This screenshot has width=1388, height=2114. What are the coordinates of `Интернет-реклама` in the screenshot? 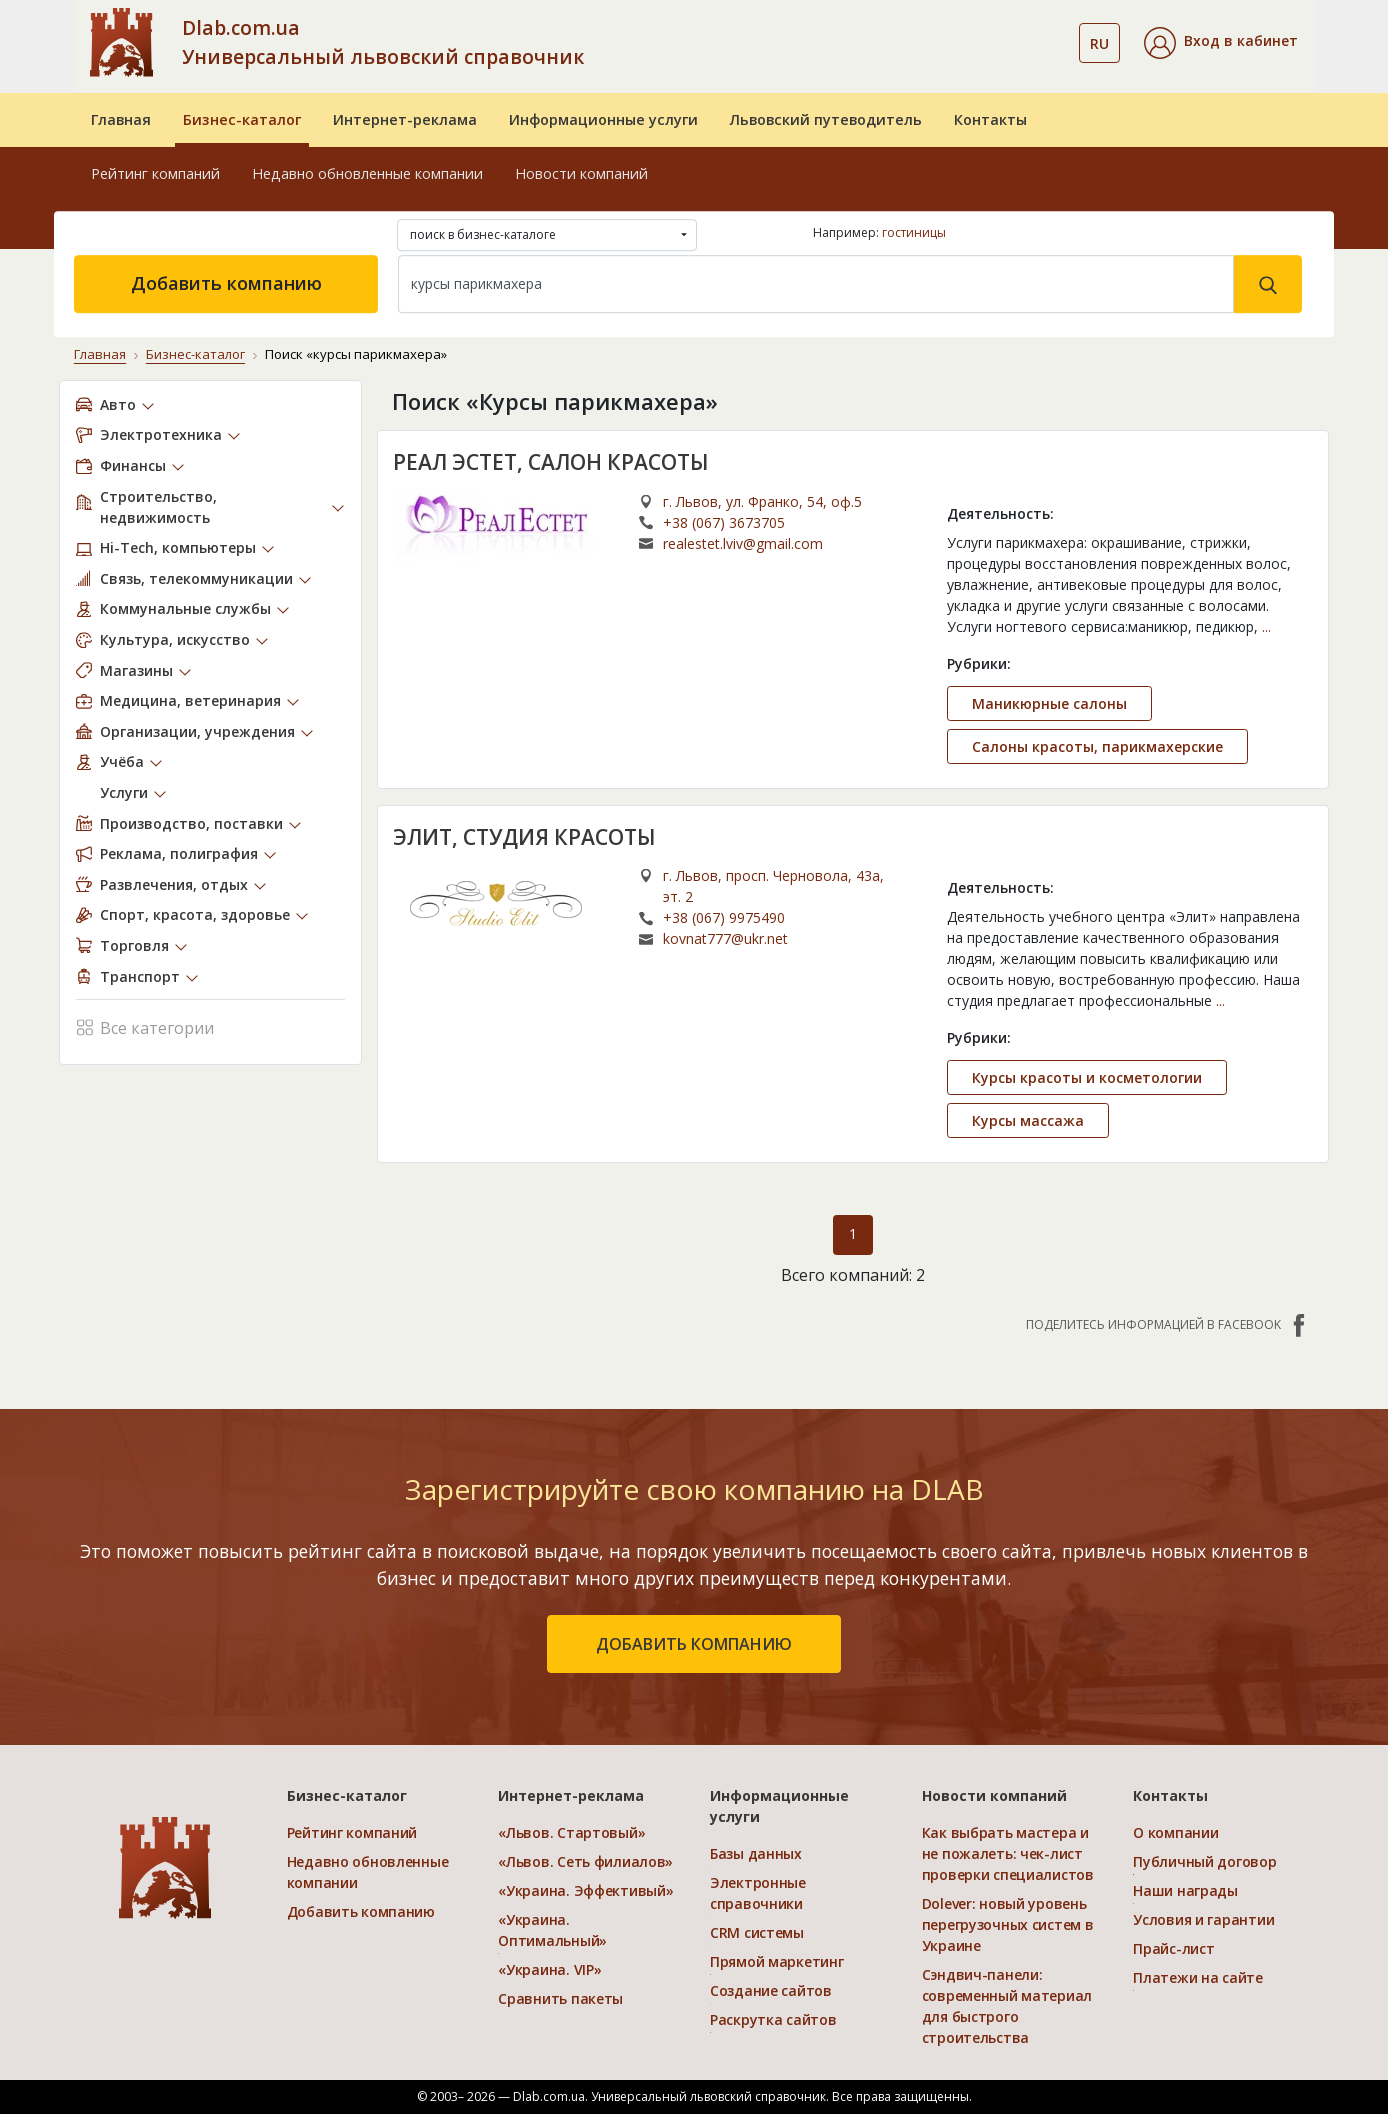 It's located at (405, 119).